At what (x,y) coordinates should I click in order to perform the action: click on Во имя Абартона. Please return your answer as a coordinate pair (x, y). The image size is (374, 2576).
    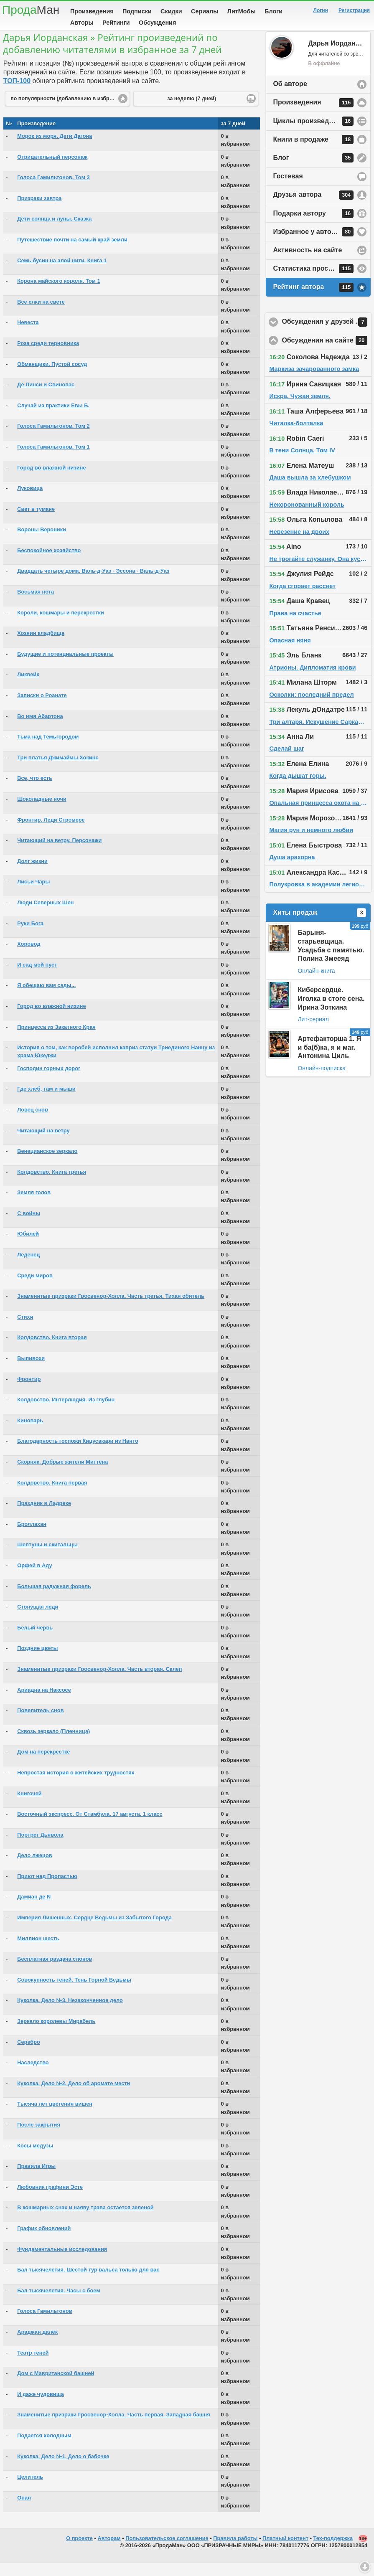
    Looking at the image, I should click on (40, 729).